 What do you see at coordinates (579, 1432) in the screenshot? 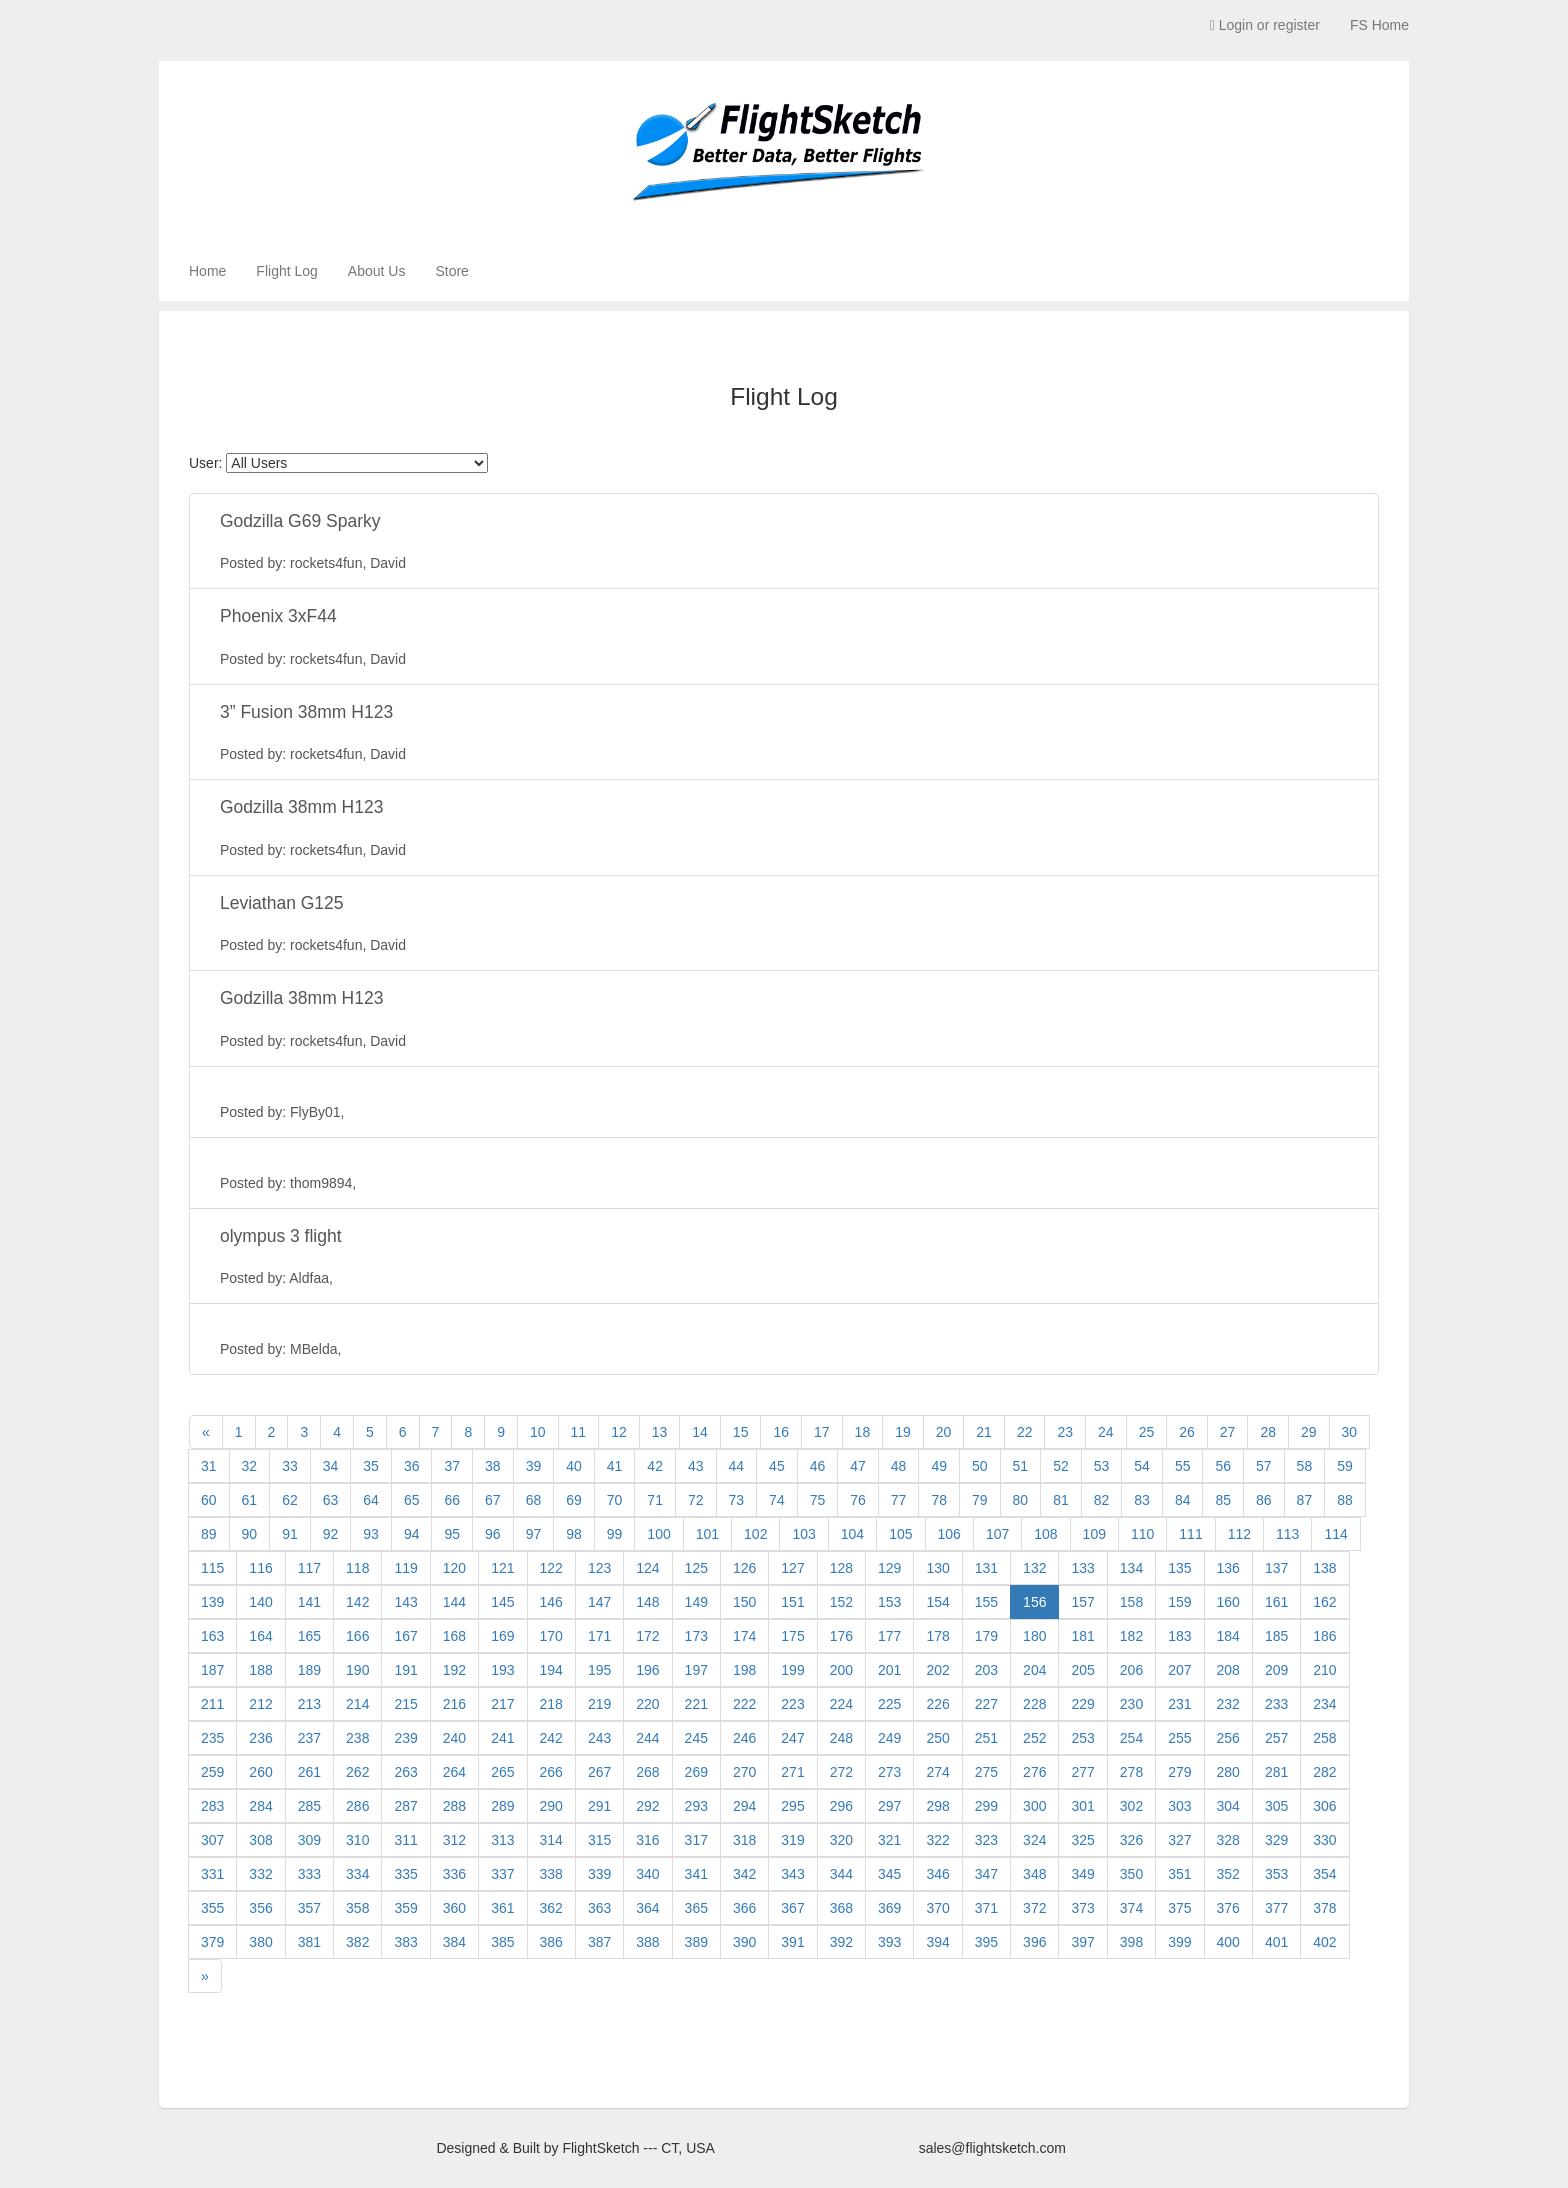
I see `11` at bounding box center [579, 1432].